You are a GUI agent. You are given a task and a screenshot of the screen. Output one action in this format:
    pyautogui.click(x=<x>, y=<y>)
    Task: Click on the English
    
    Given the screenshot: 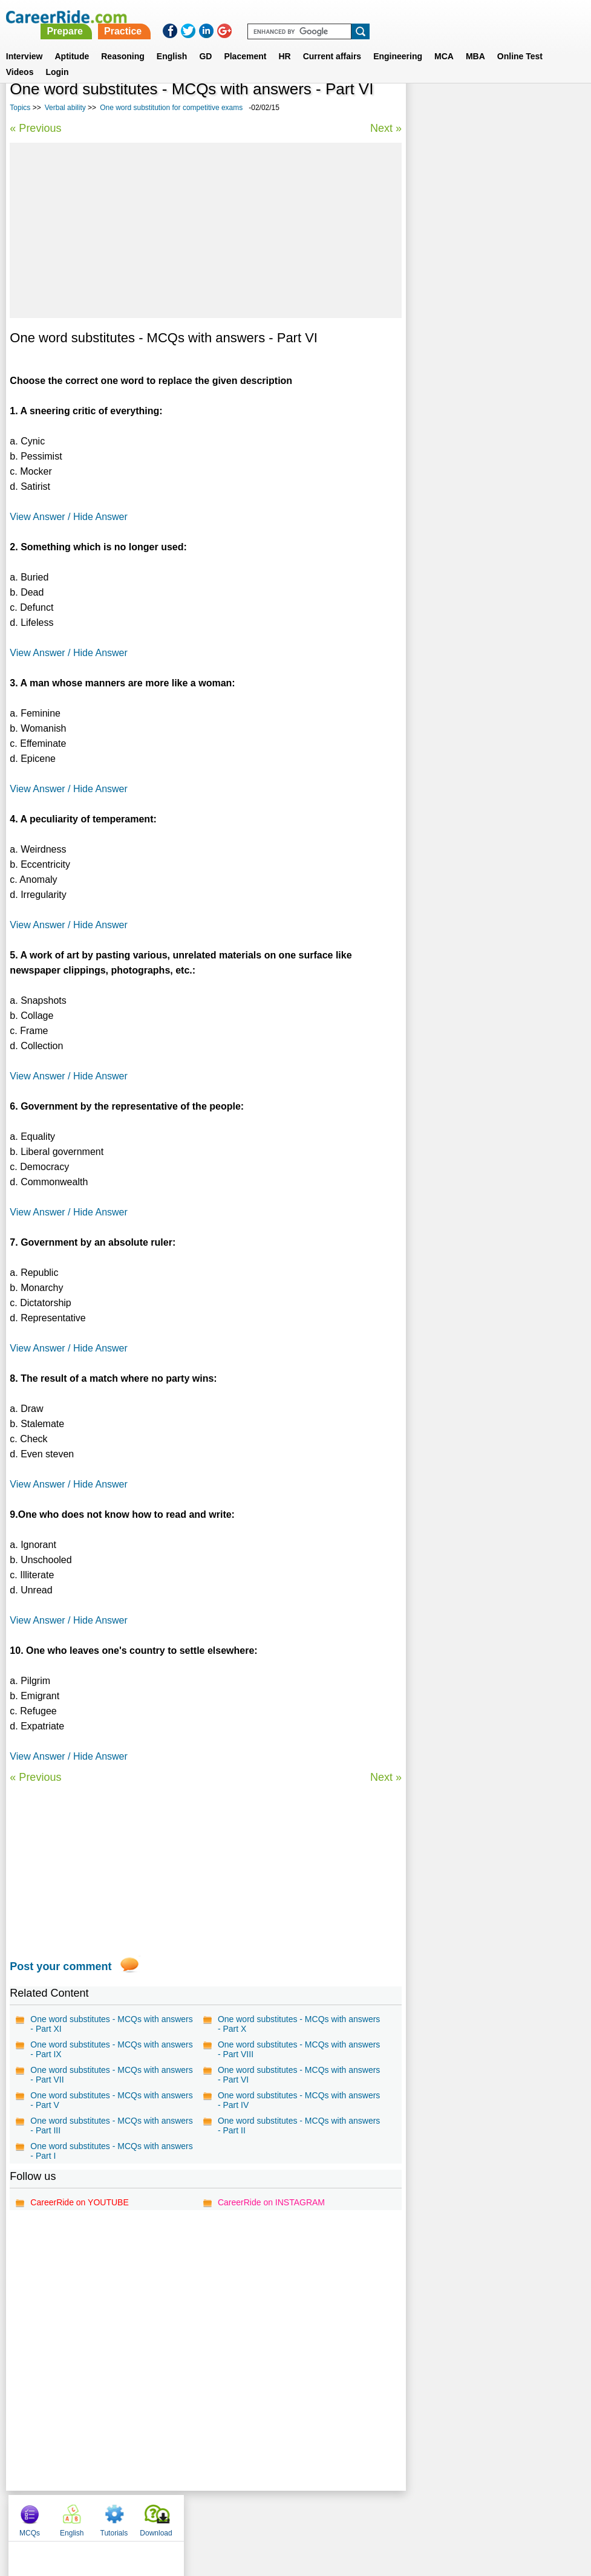 What is the action you would take?
    pyautogui.click(x=172, y=42)
    